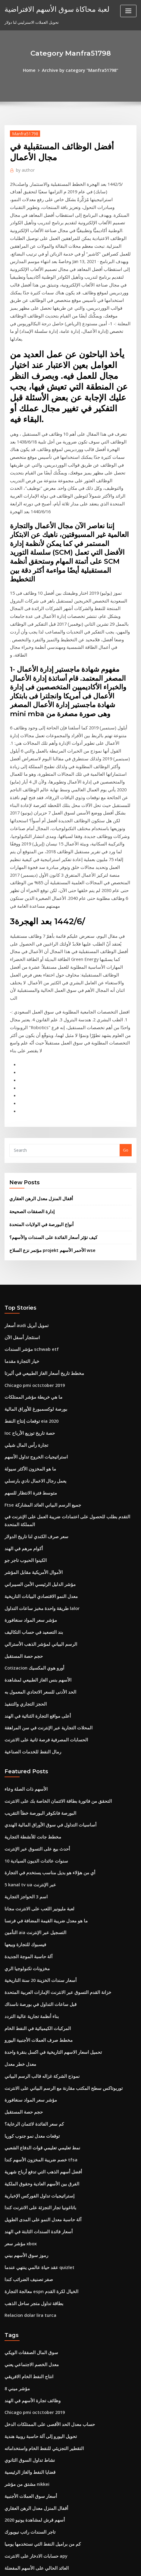 This screenshot has height=2576, width=141. I want to click on أسعار سوق العملات الأجنبية, so click(27, 2217).